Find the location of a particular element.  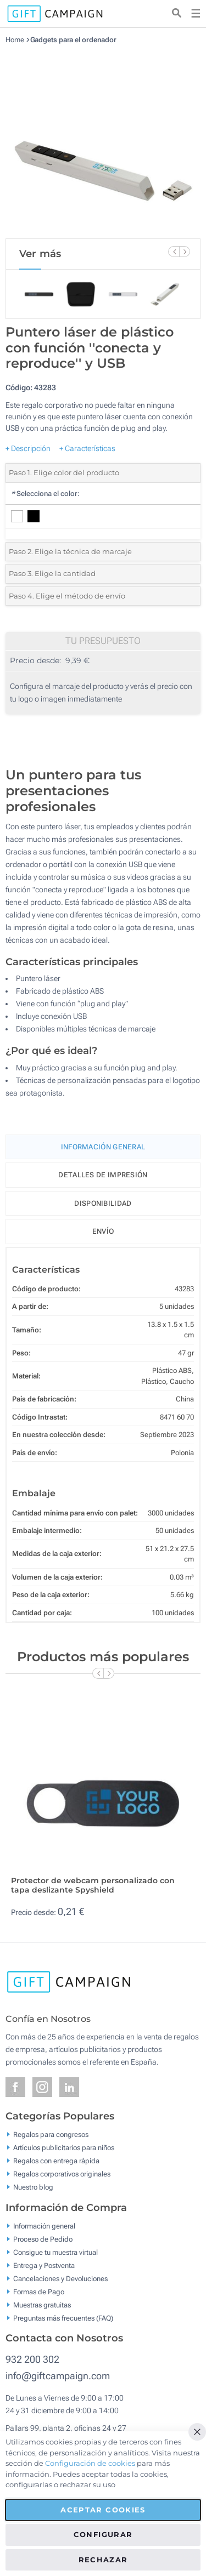

Consigue tu muestra virtual is located at coordinates (55, 2252).